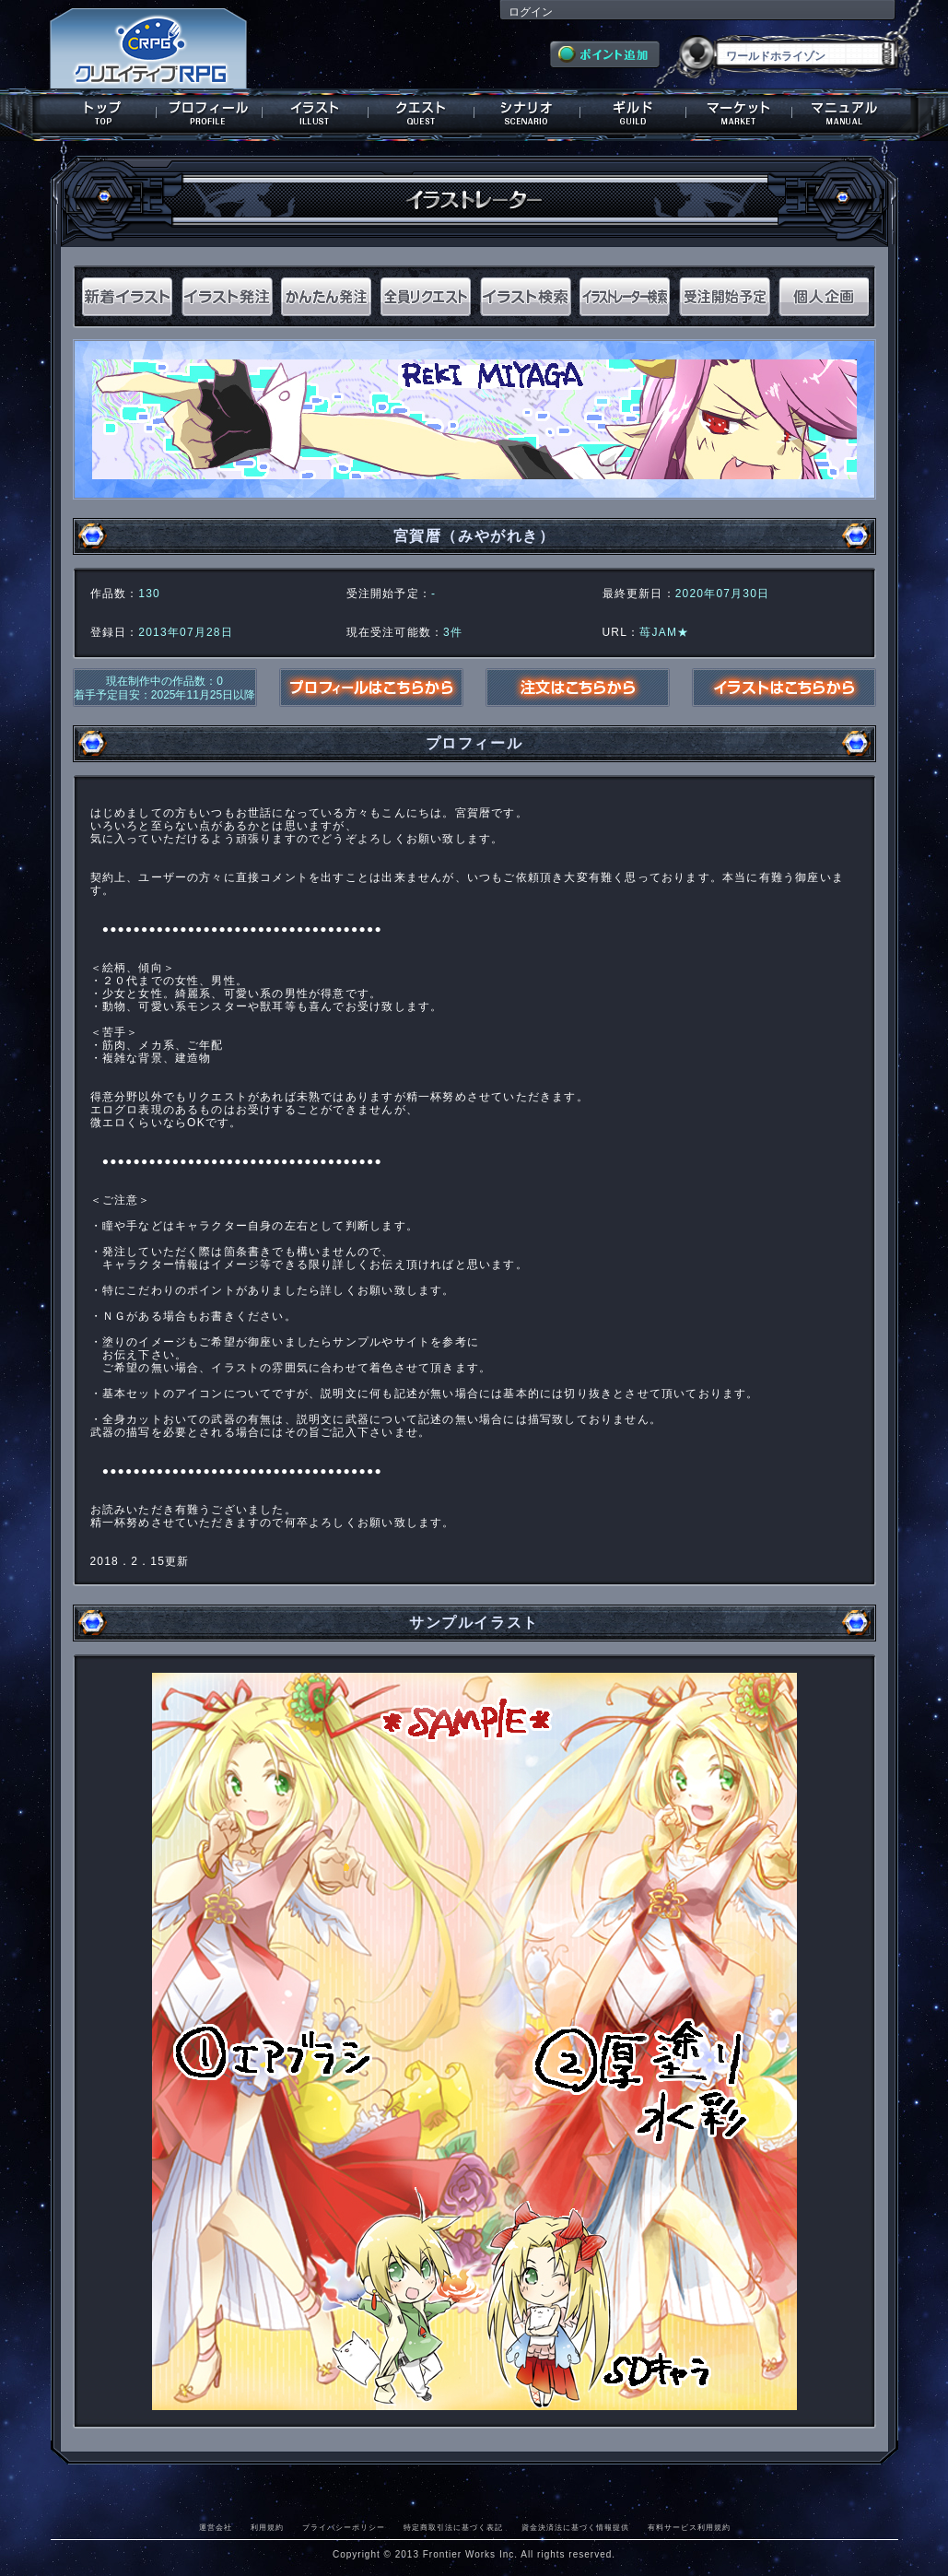  Describe the element at coordinates (575, 2527) in the screenshot. I see `資金決済法に基づく情報提供` at that location.